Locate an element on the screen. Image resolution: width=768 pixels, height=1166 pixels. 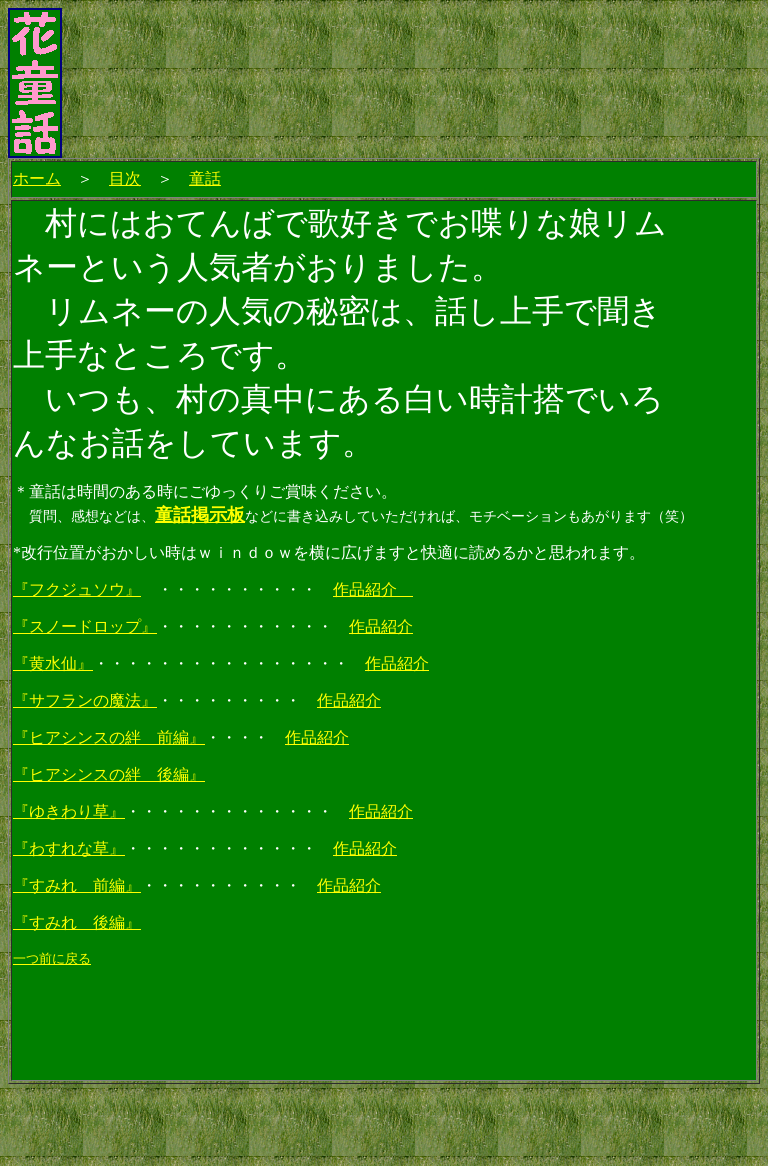
『フクジュソウ』 is located at coordinates (77, 589).